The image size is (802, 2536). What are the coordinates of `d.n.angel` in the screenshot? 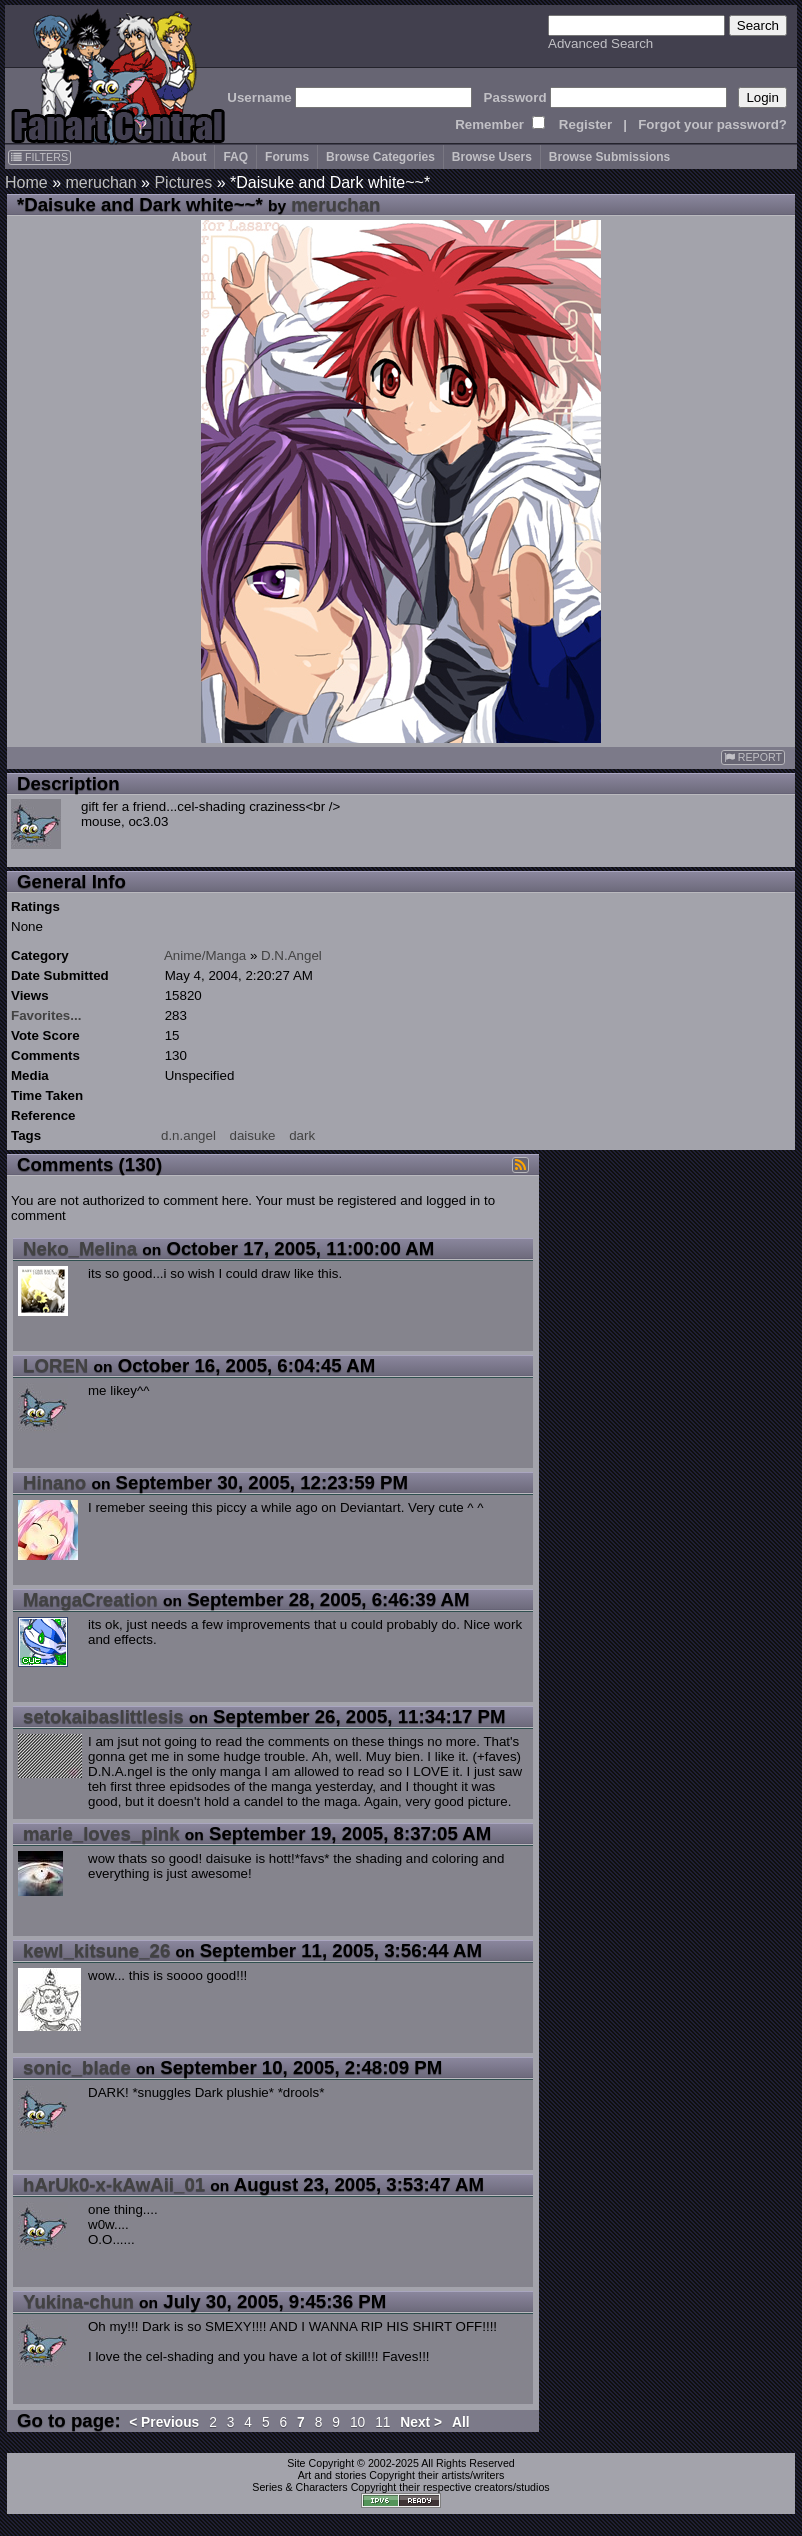 It's located at (188, 1135).